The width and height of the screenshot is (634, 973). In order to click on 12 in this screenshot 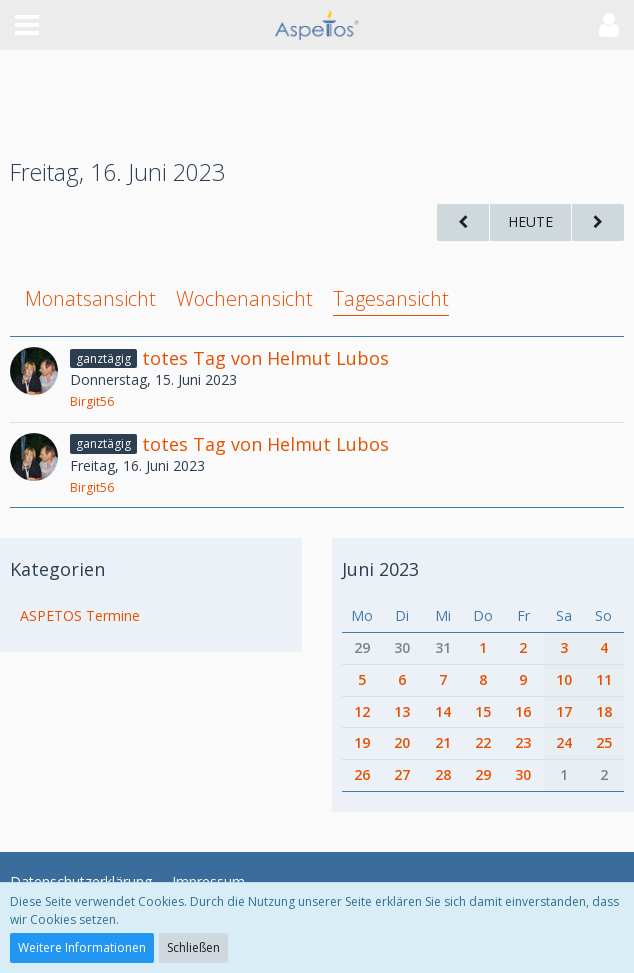, I will do `click(362, 711)`.